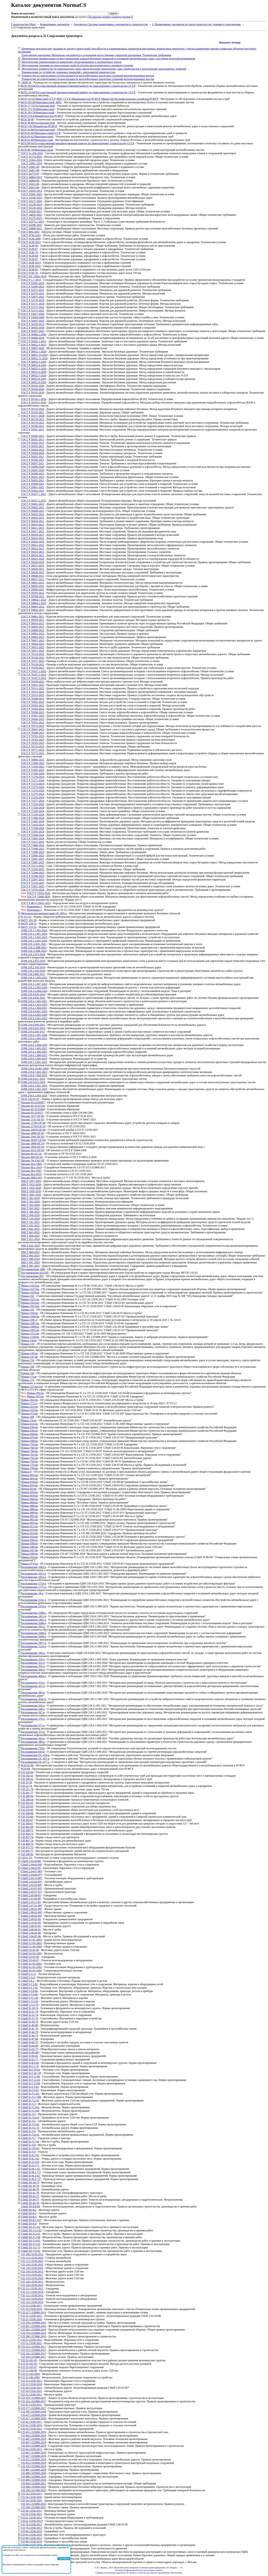 Image resolution: width=268 pixels, height=2576 pixels. Describe the element at coordinates (27, 1789) in the screenshot. I see `СН 251-78` at that location.